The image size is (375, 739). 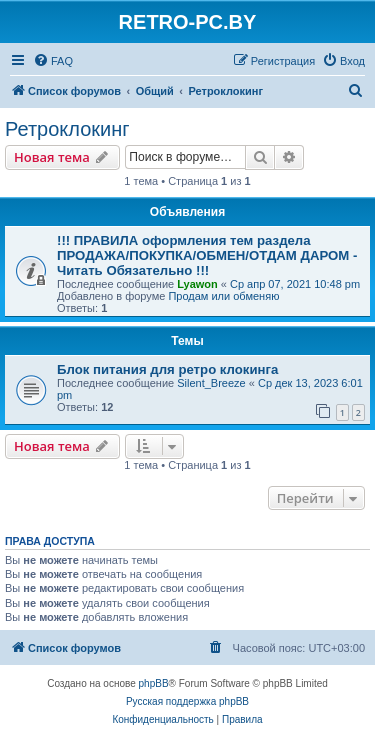 I want to click on Продам или обменяю, so click(x=223, y=296).